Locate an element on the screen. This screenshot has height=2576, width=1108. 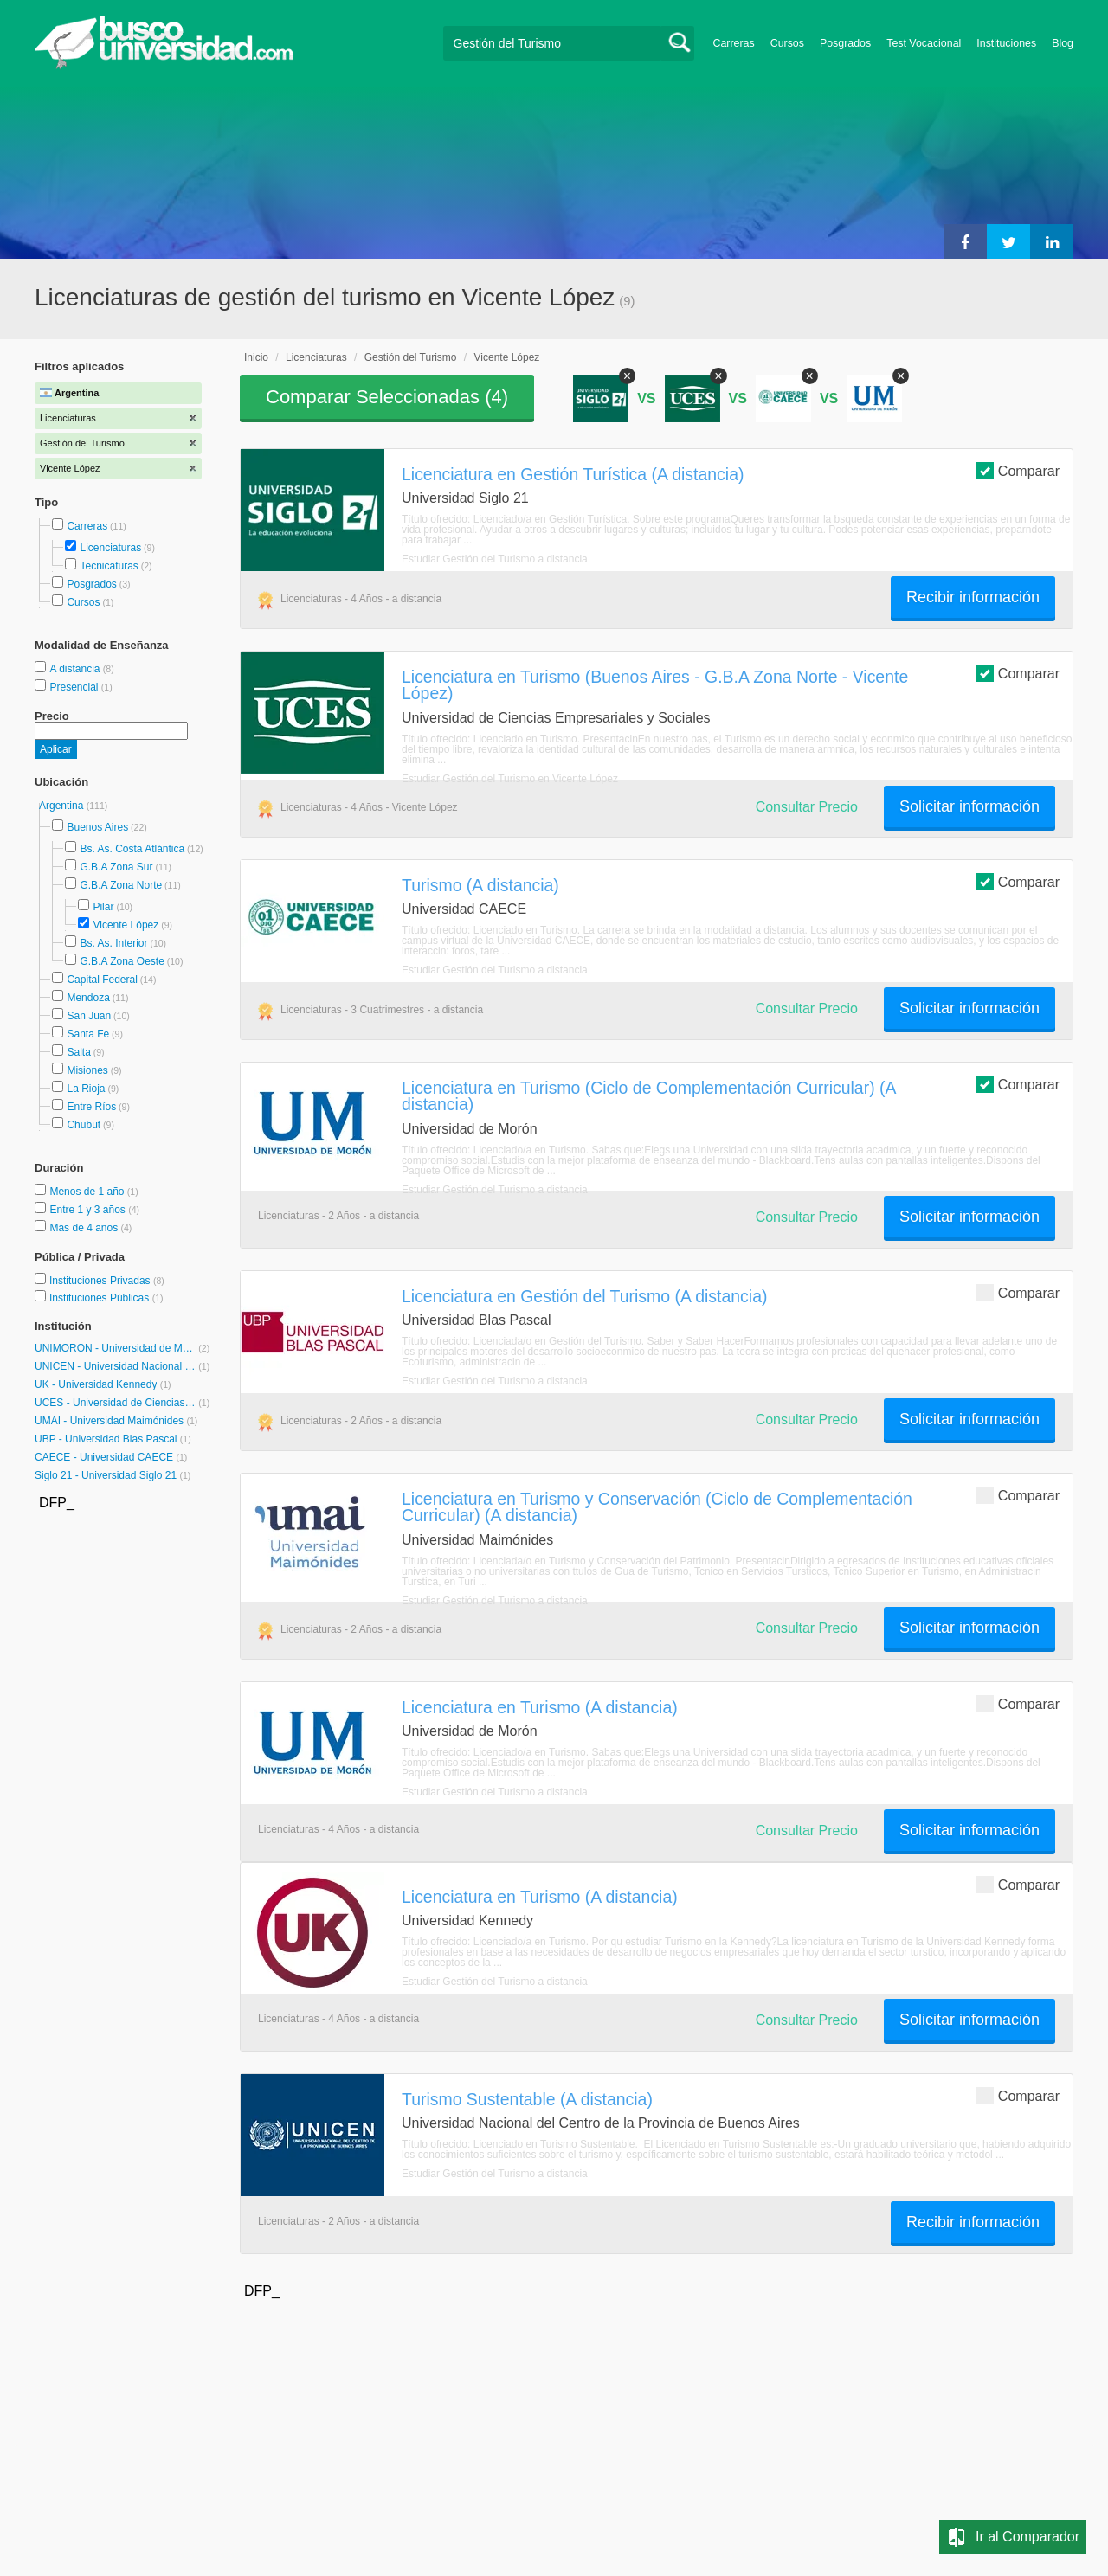
Bs. As. Interior is located at coordinates (113, 943).